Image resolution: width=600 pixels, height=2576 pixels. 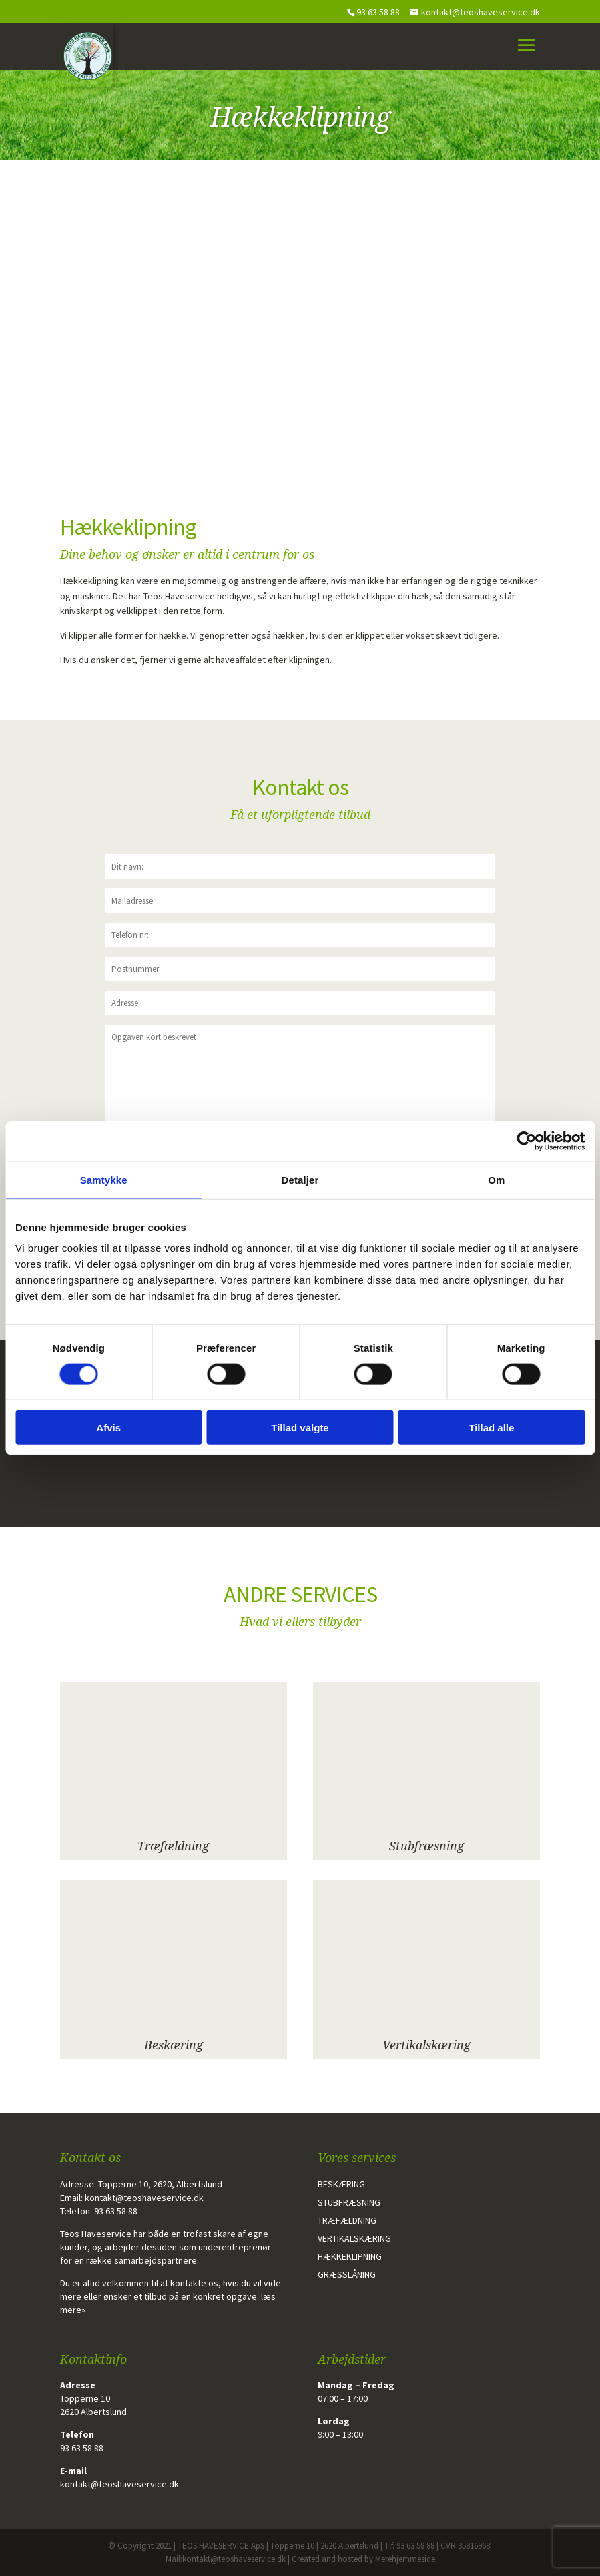 What do you see at coordinates (300, 1179) in the screenshot?
I see `Detaljer [tab]` at bounding box center [300, 1179].